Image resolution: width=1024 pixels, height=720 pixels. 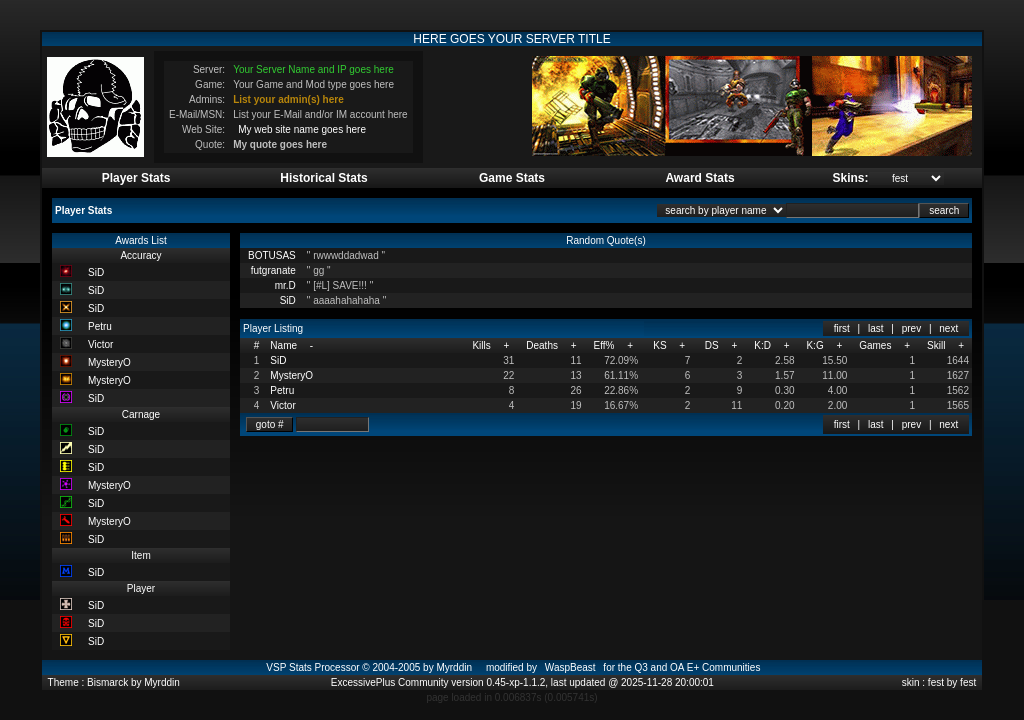 I want to click on last, so click(x=876, y=328).